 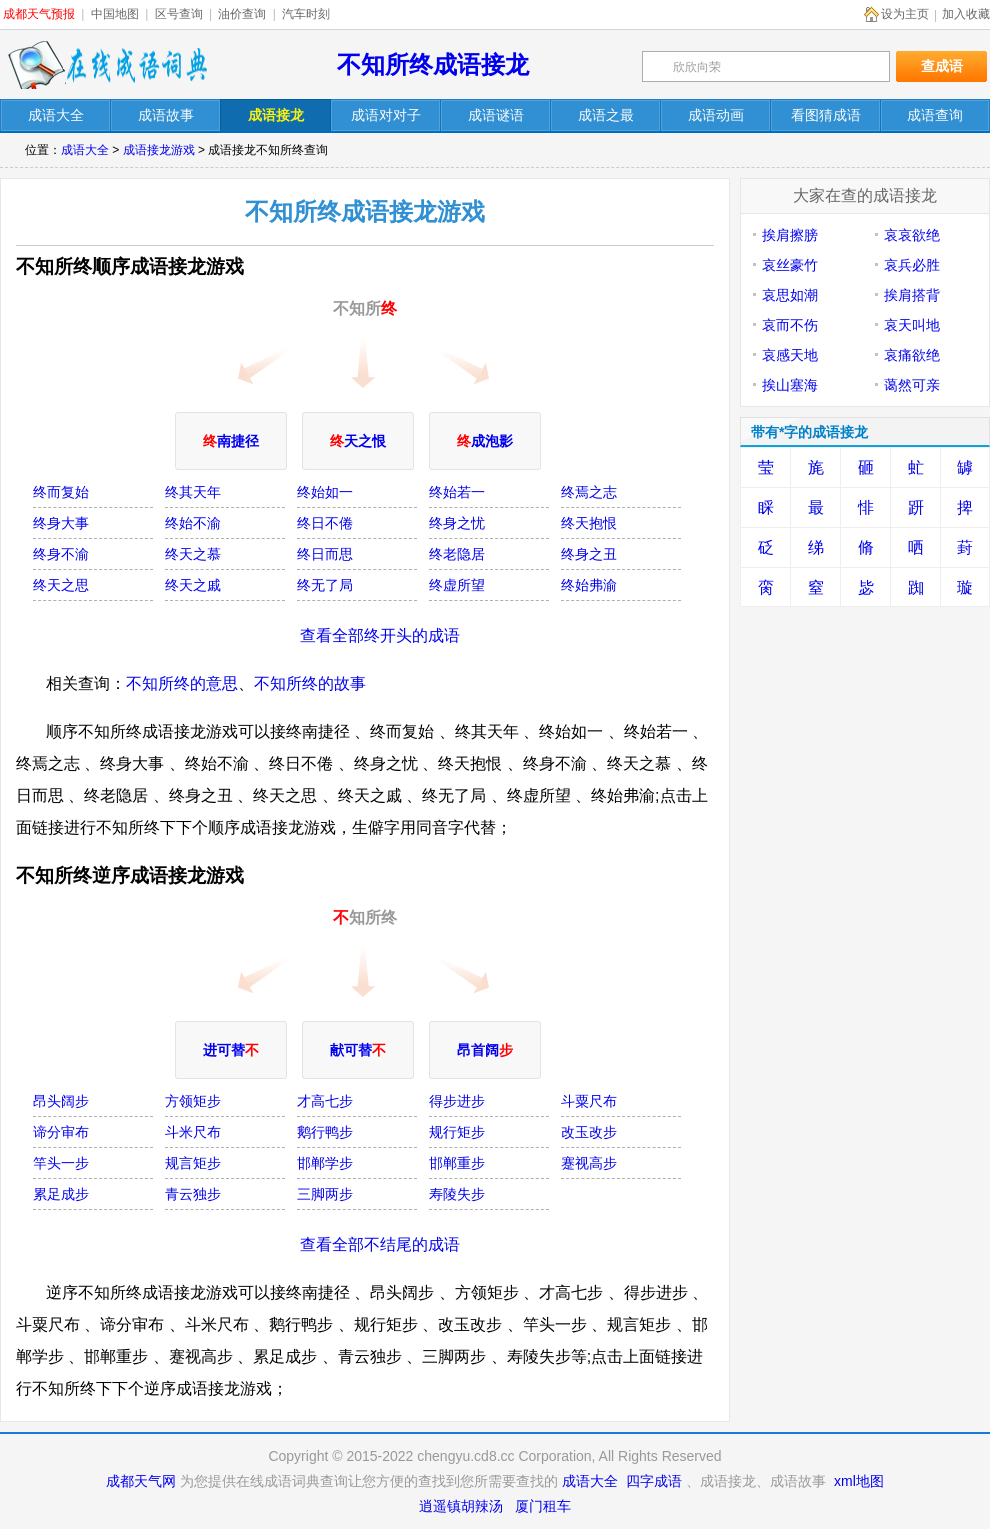 I want to click on 蹇视高步, so click(x=589, y=1163).